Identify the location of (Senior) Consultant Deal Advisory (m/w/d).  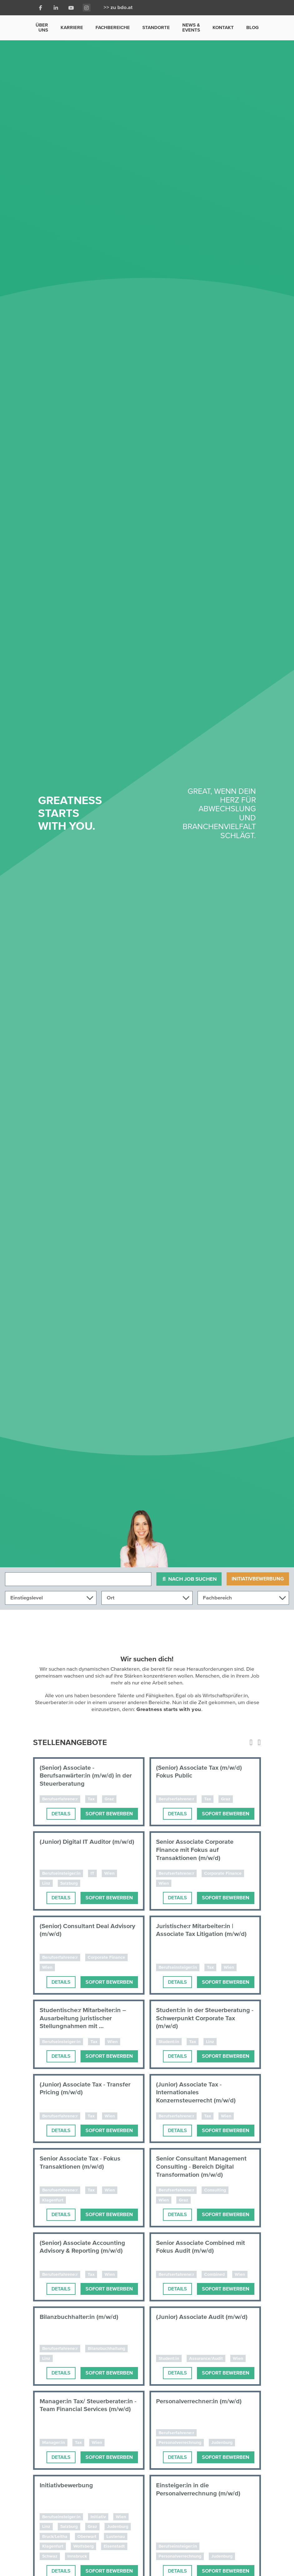
(87, 1930).